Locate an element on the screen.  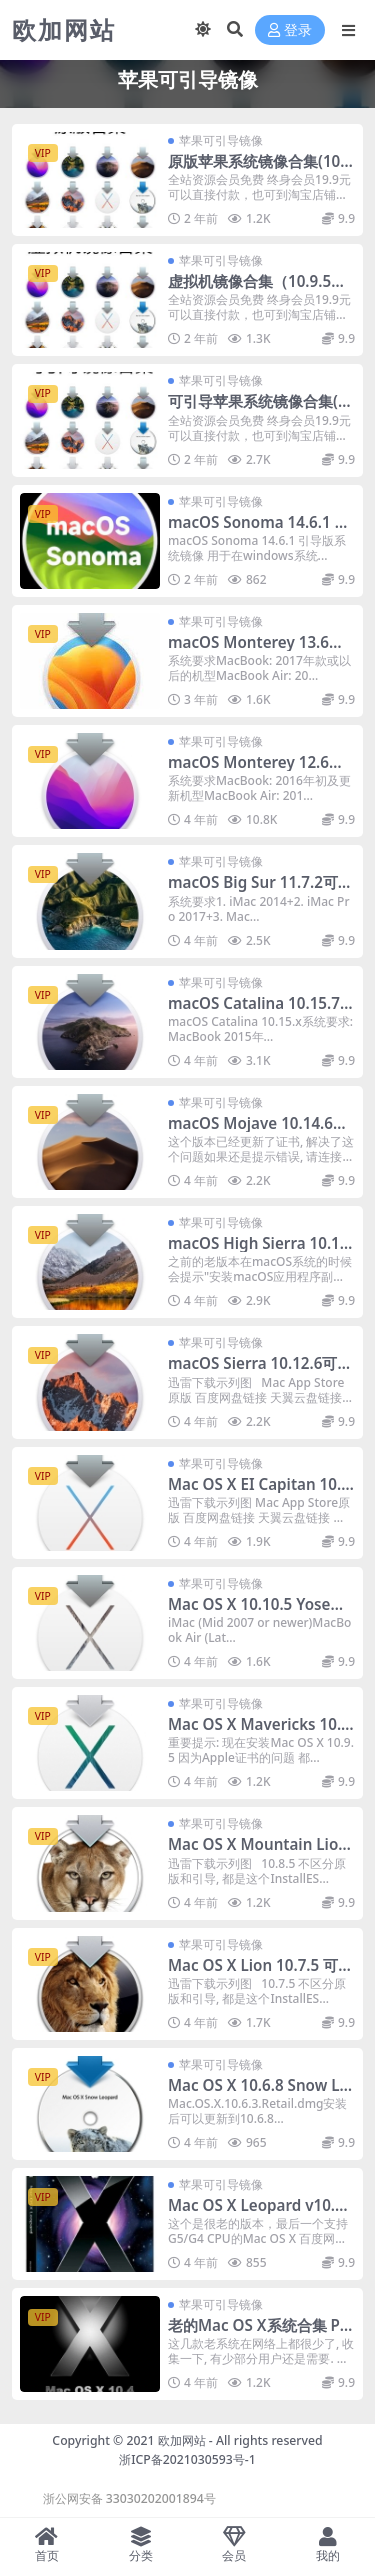
macOS Monterey 12.6可引导镜像 is located at coordinates (256, 771).